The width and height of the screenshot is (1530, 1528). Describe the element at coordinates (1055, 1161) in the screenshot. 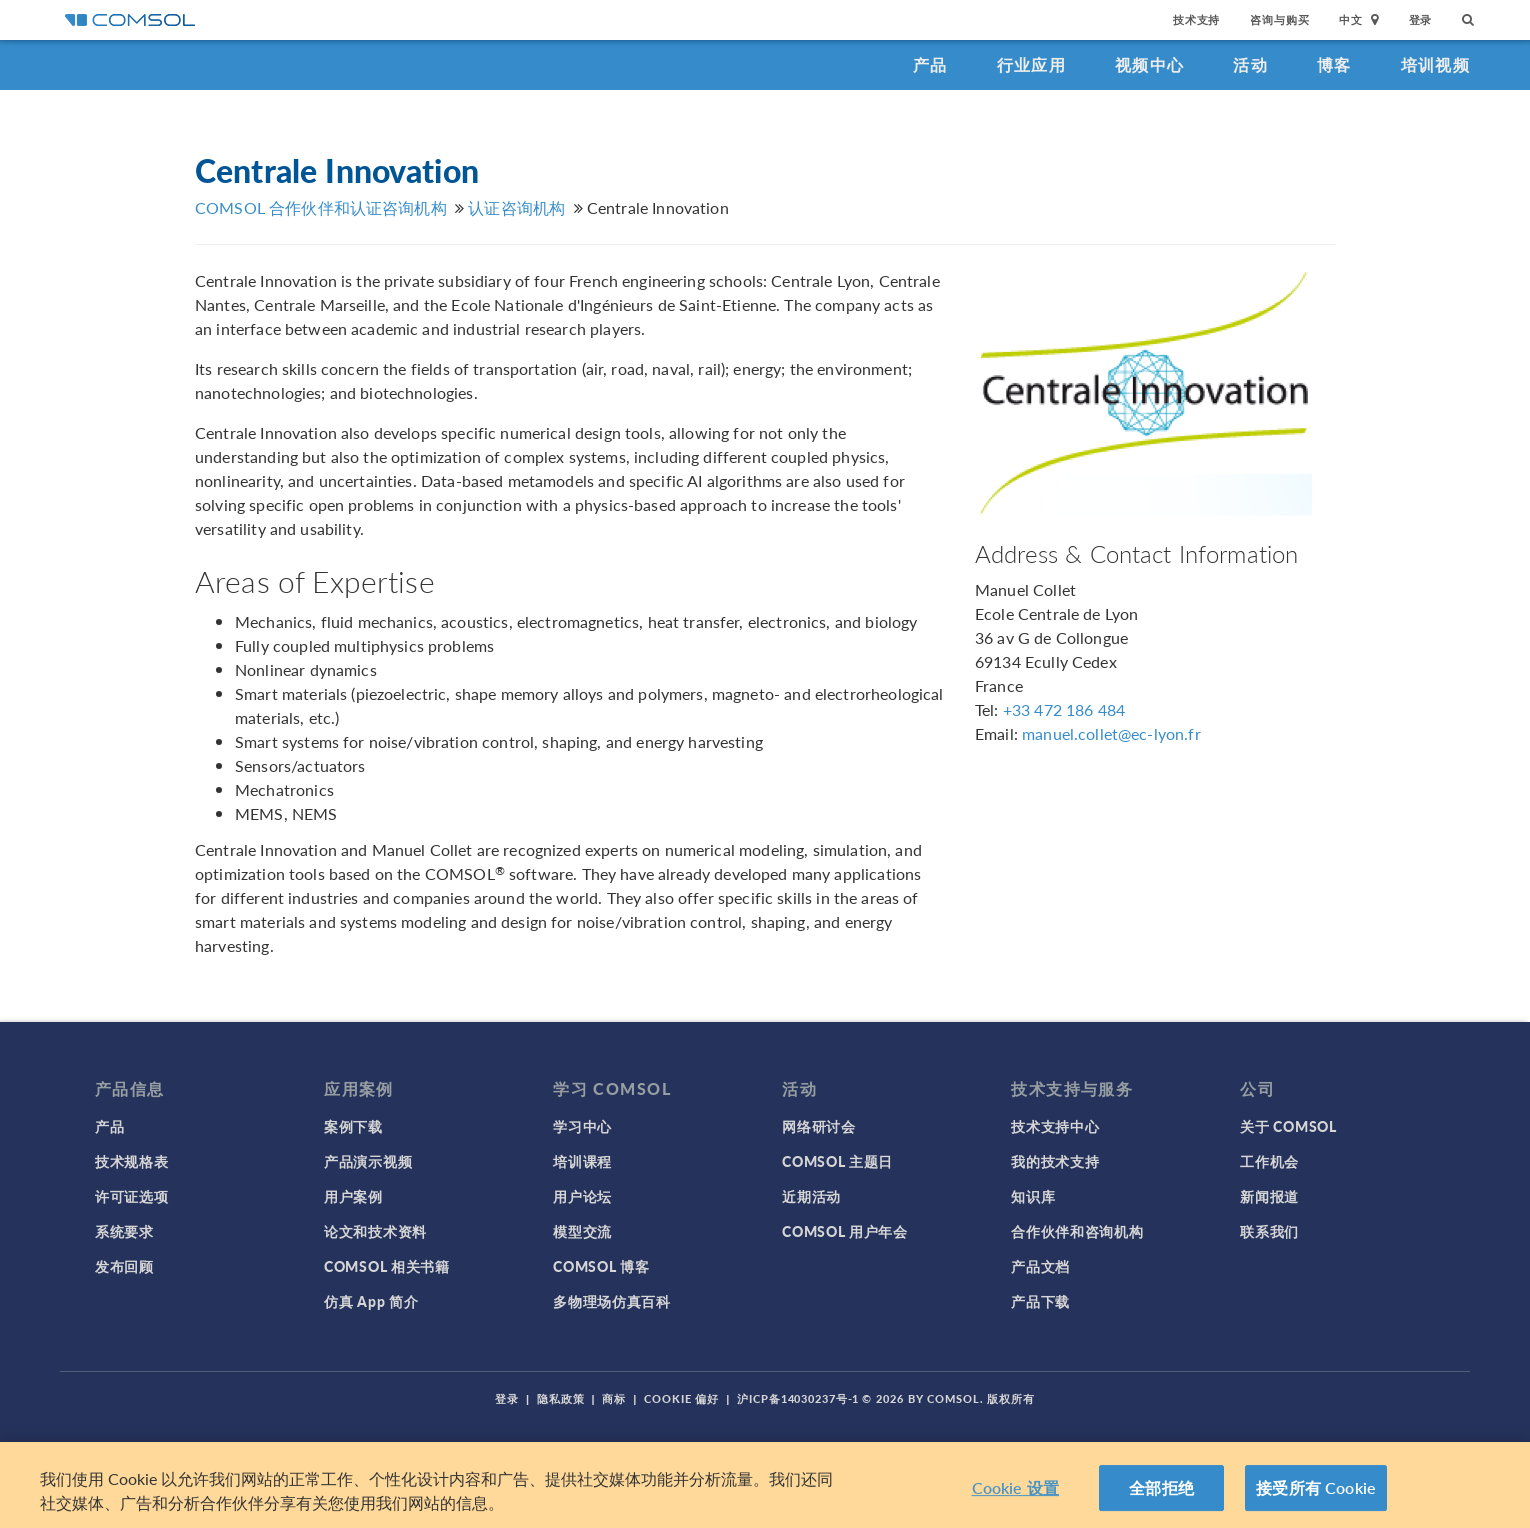

I see `我的技术支持` at that location.